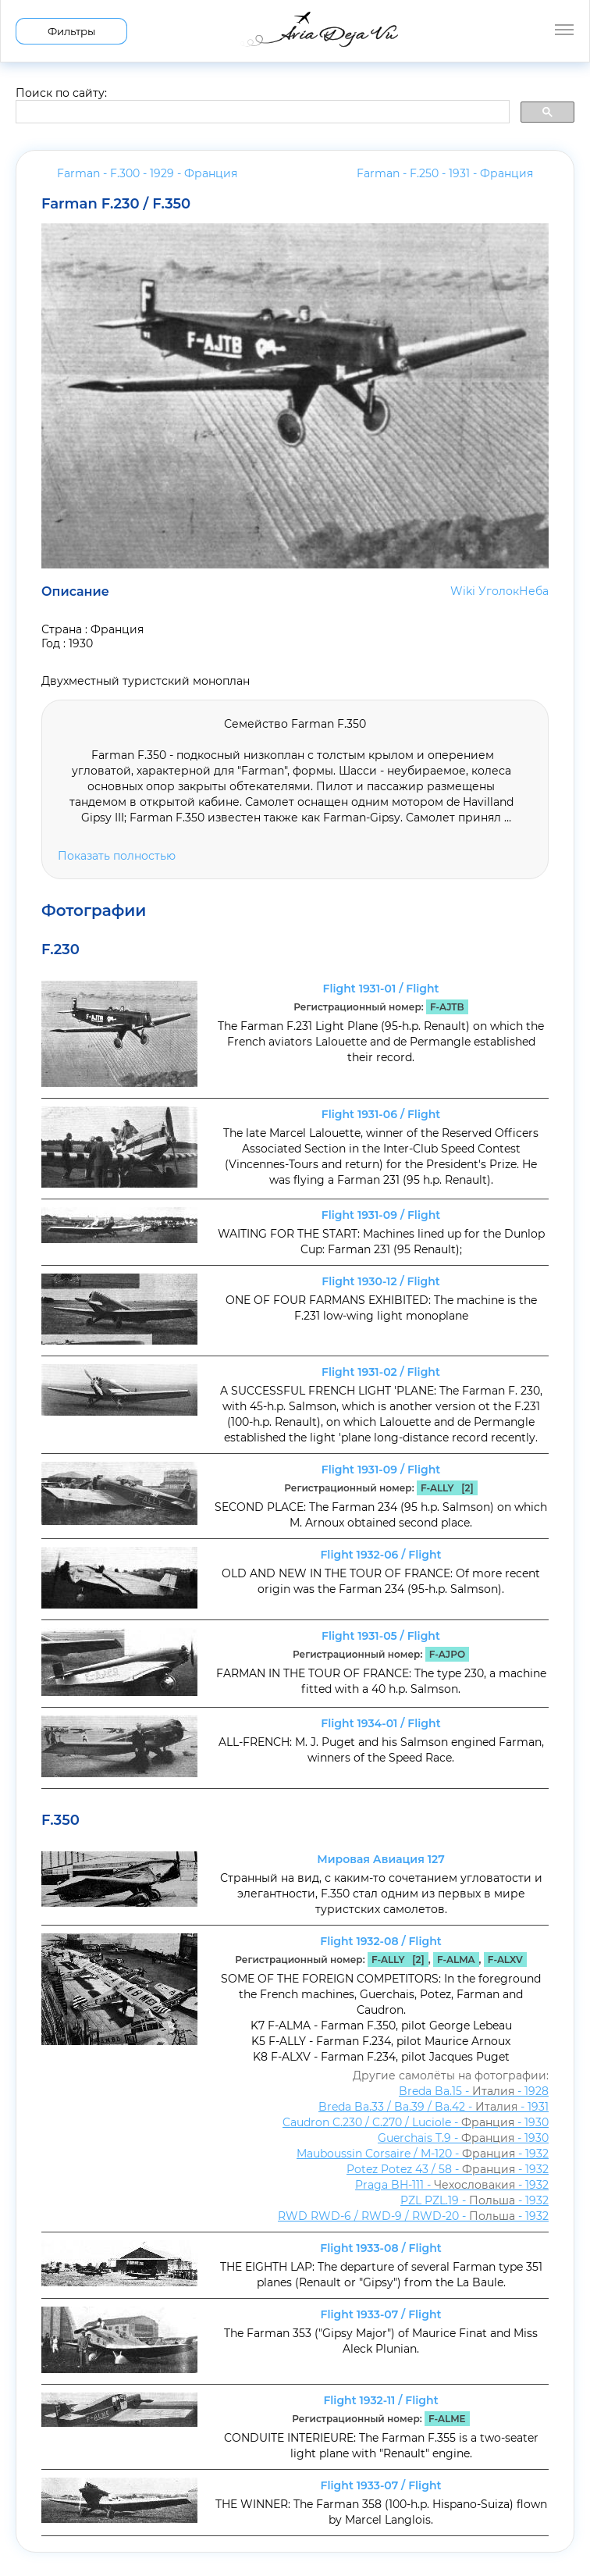  I want to click on Flight 1931-01 / Flight, so click(381, 989).